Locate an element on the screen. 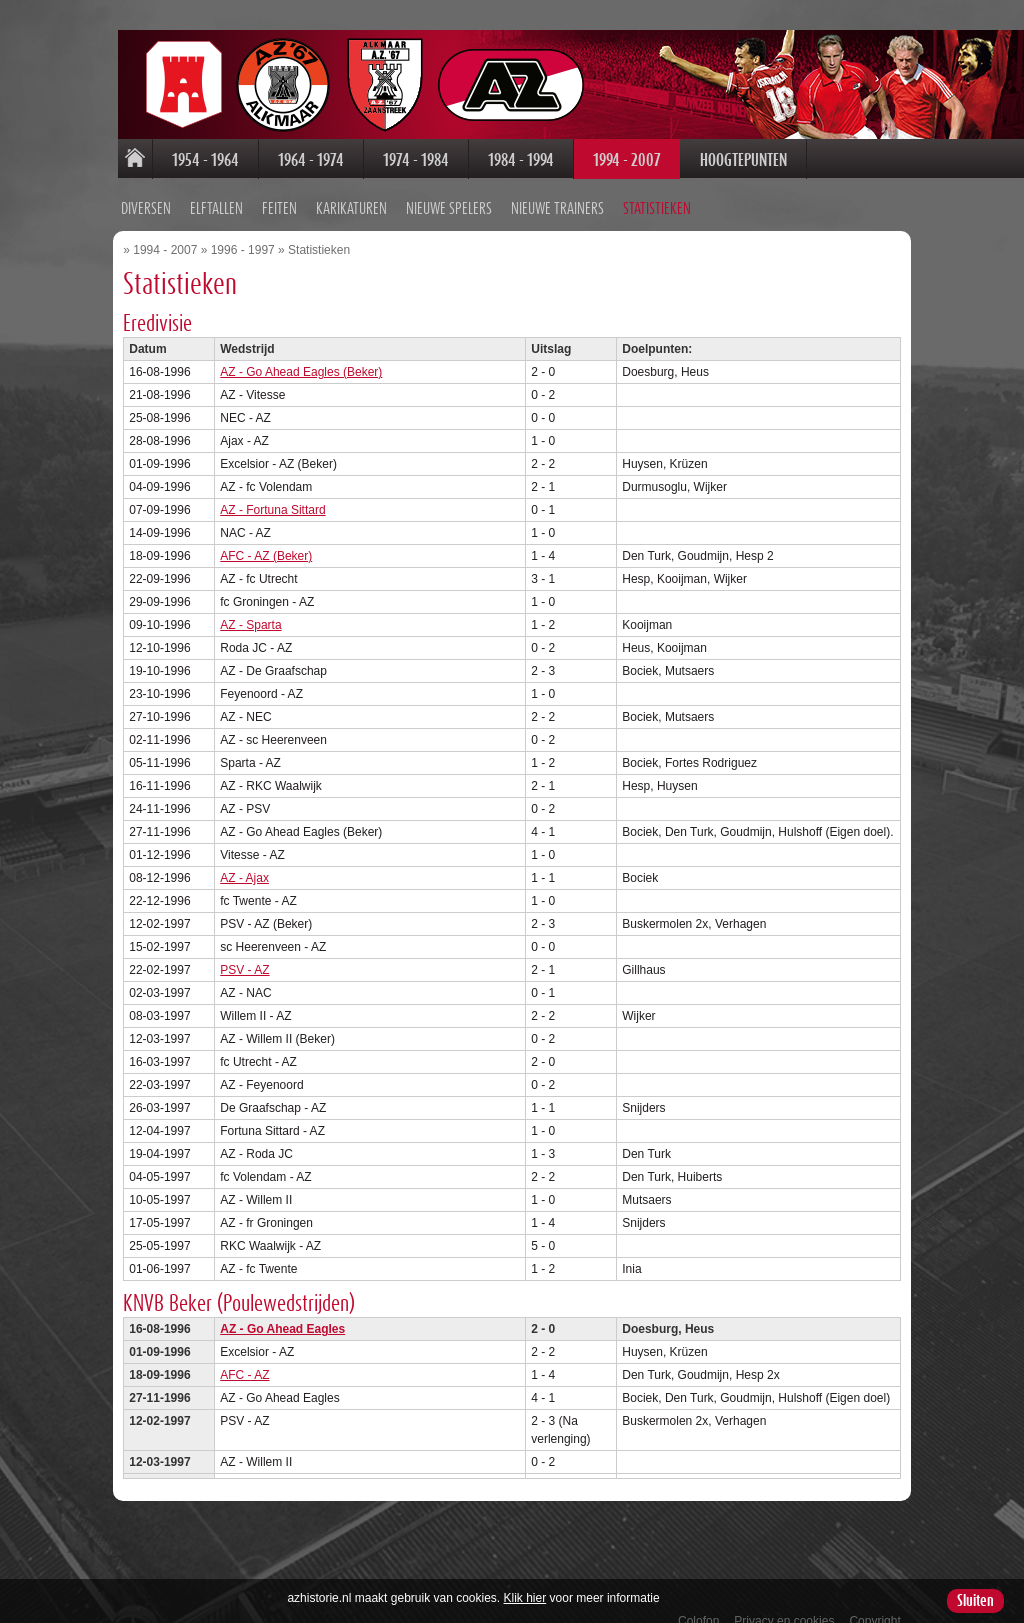 The width and height of the screenshot is (1024, 1623). Diversen is located at coordinates (67, 198).